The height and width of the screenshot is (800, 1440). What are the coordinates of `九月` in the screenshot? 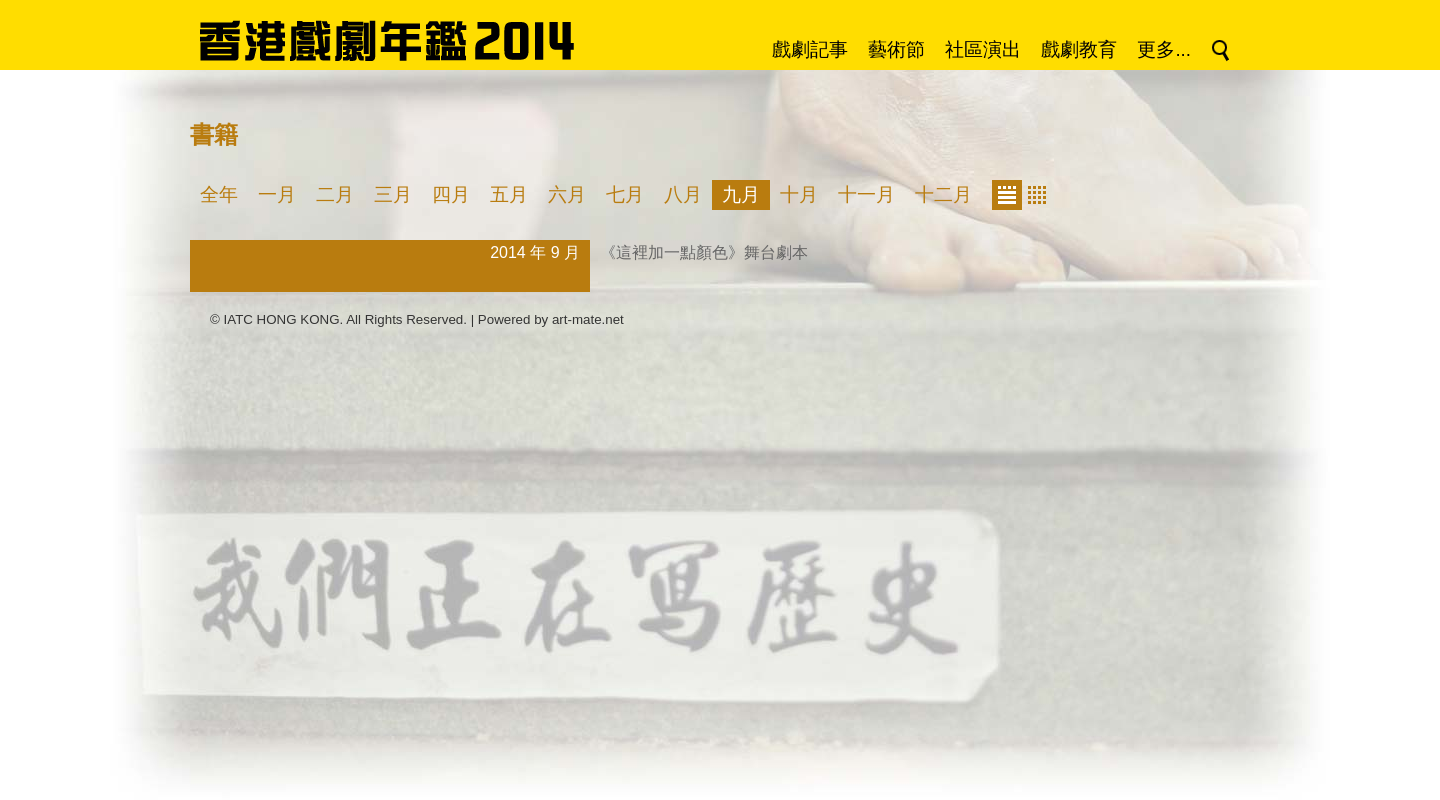 It's located at (741, 194).